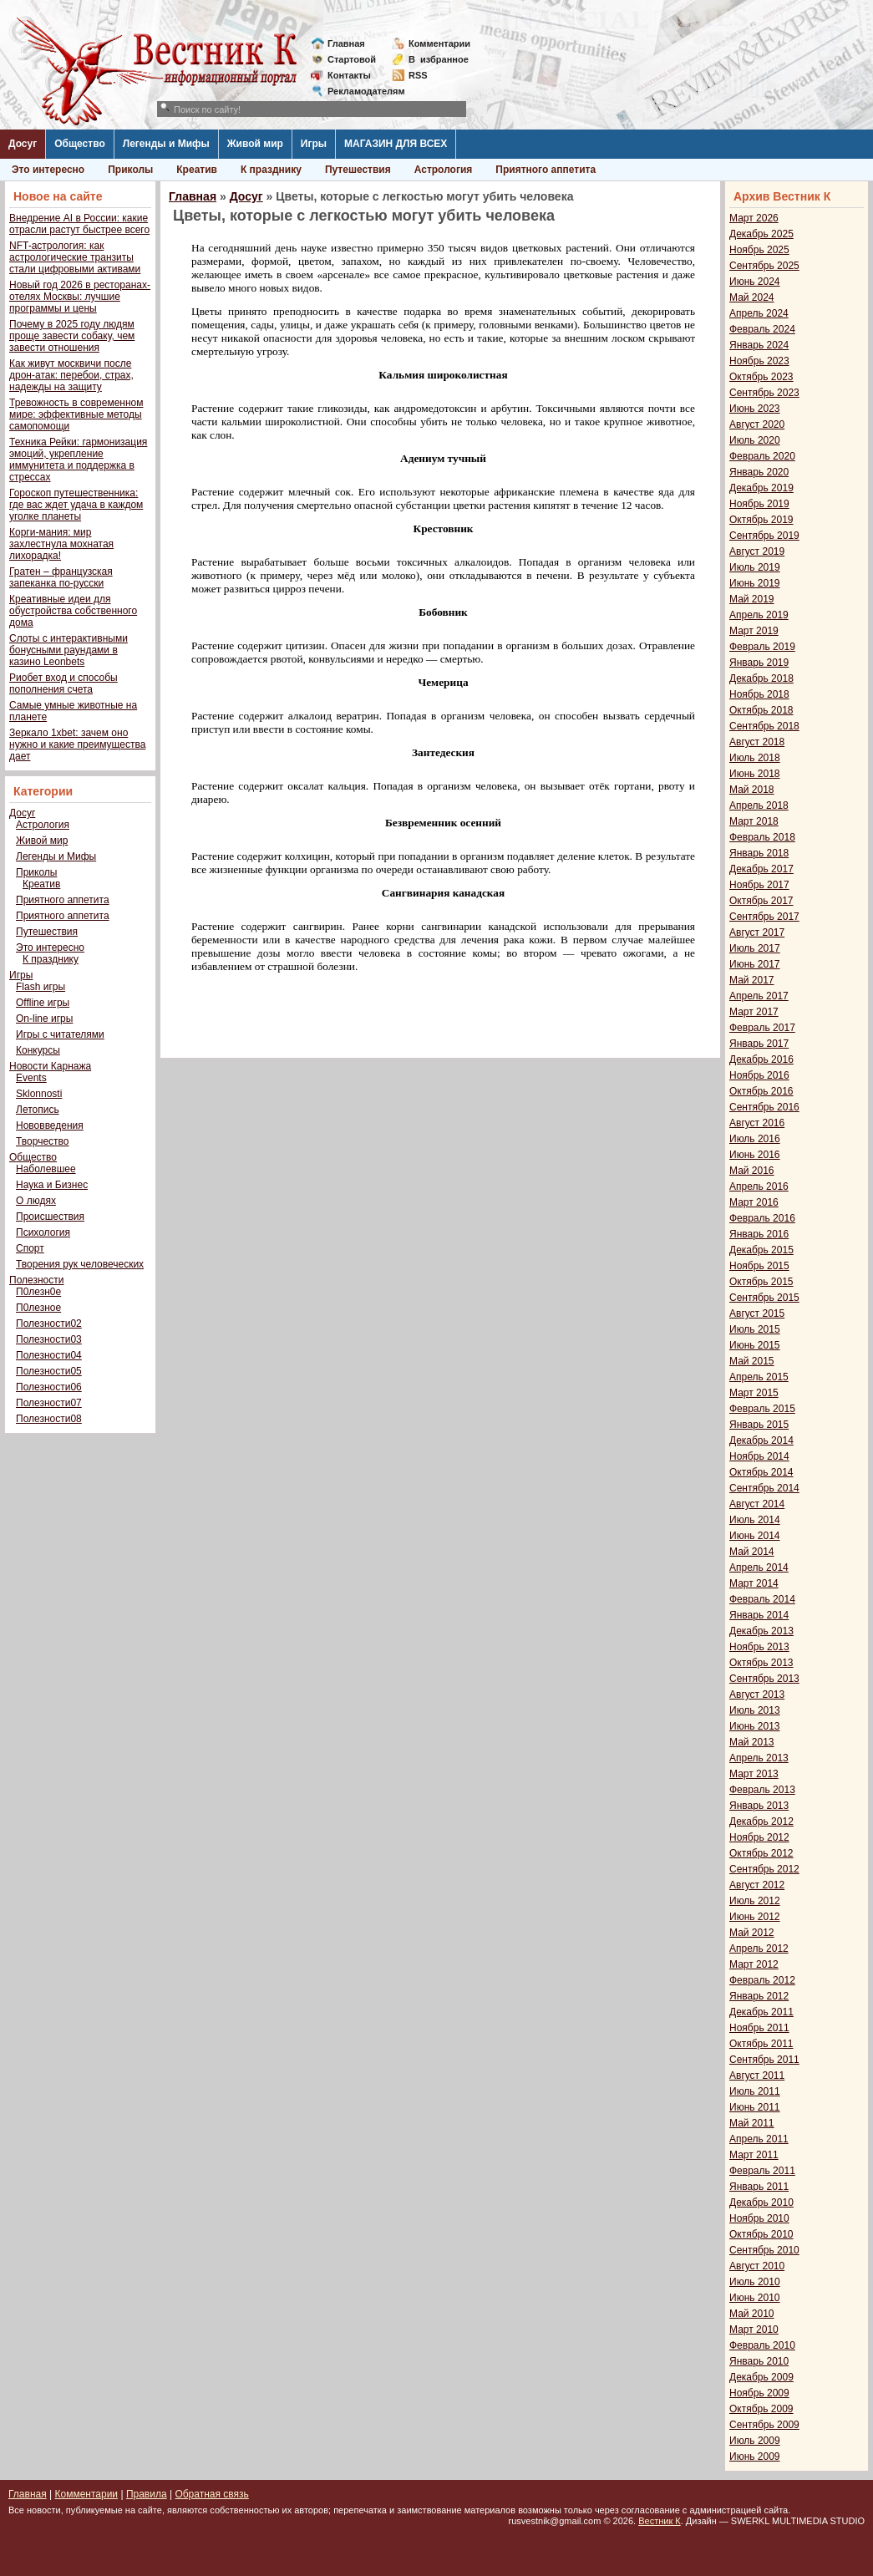 This screenshot has height=2576, width=873. Describe the element at coordinates (754, 758) in the screenshot. I see `Июль 2018` at that location.